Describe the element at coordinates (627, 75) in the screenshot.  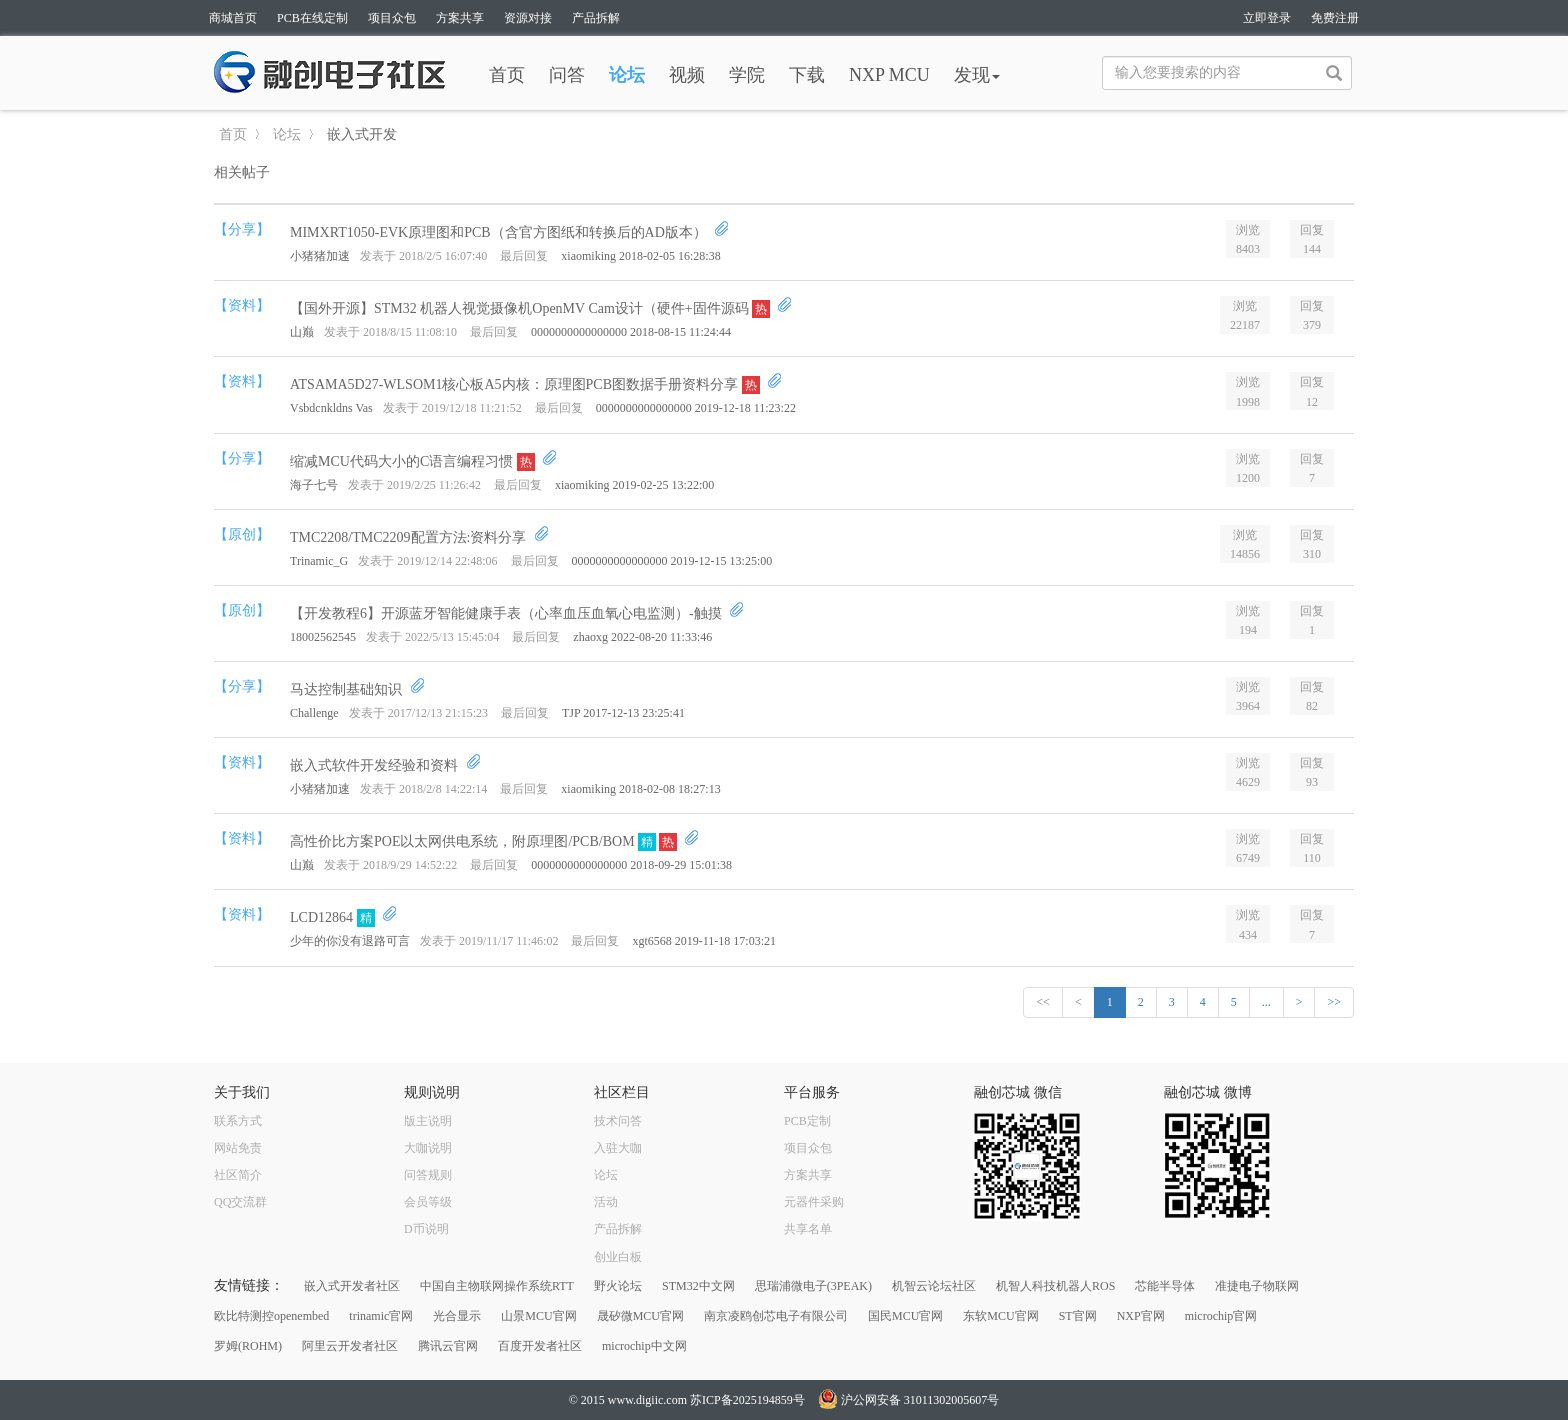
I see `论坛` at that location.